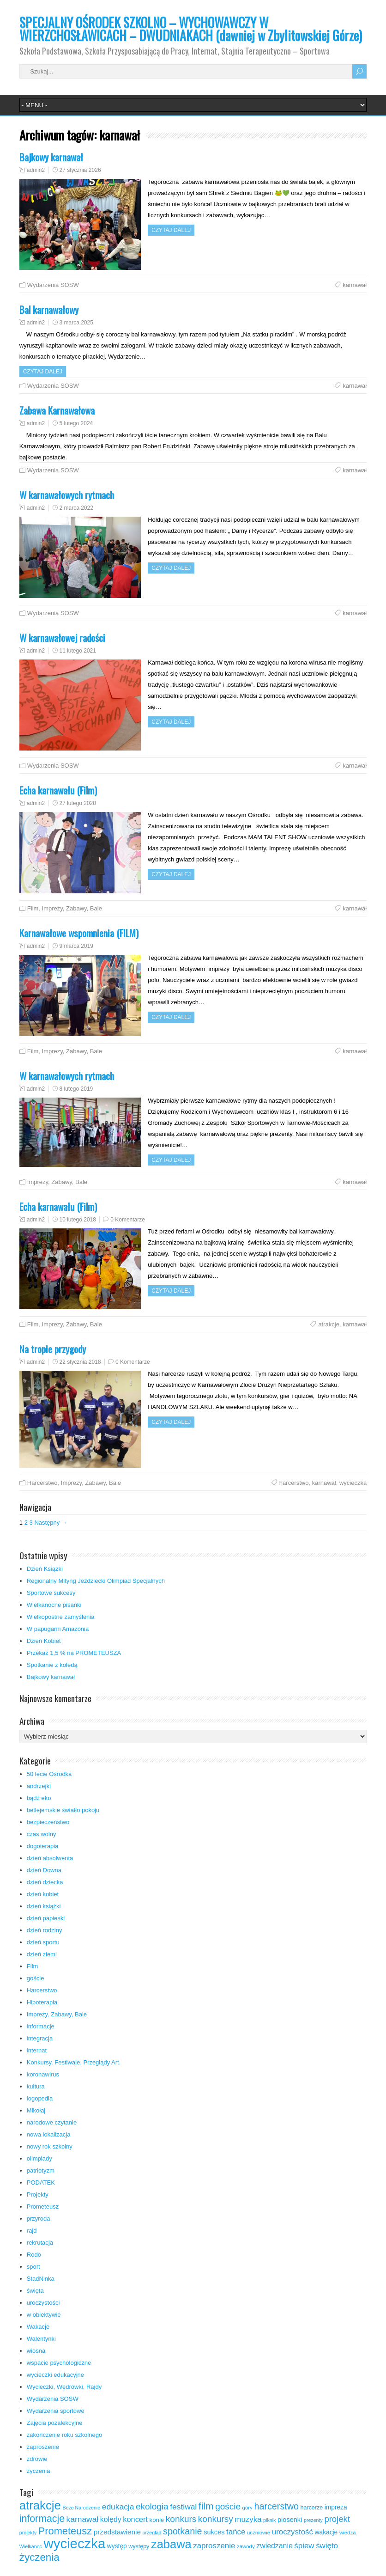 This screenshot has height=2576, width=386. What do you see at coordinates (45, 1568) in the screenshot?
I see `Dzień Książki` at bounding box center [45, 1568].